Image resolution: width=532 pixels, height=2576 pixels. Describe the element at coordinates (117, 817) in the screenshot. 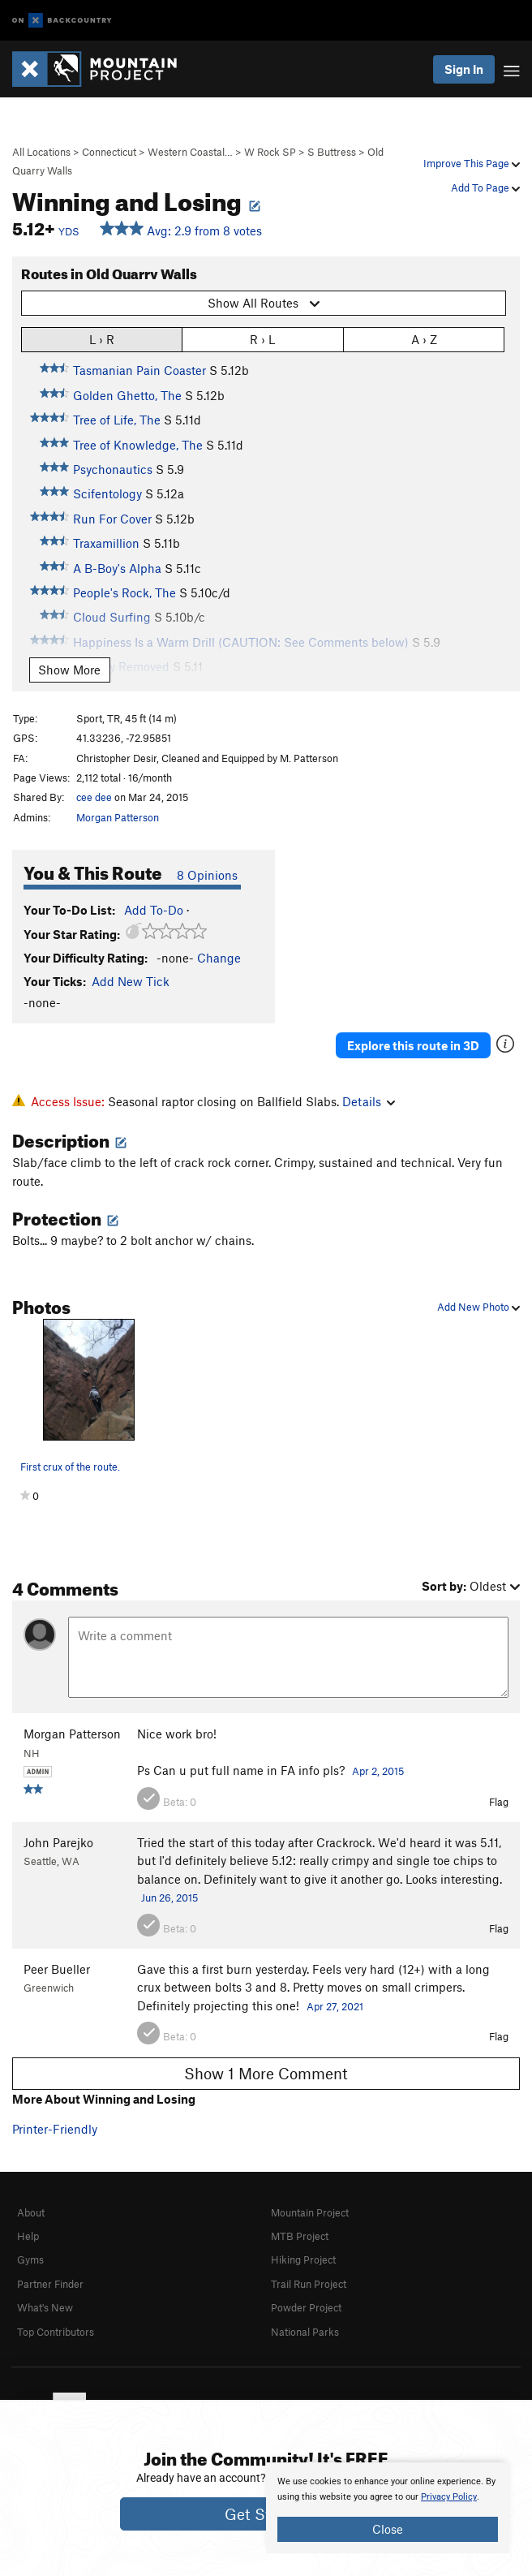

I see `Morgan Patterson` at that location.